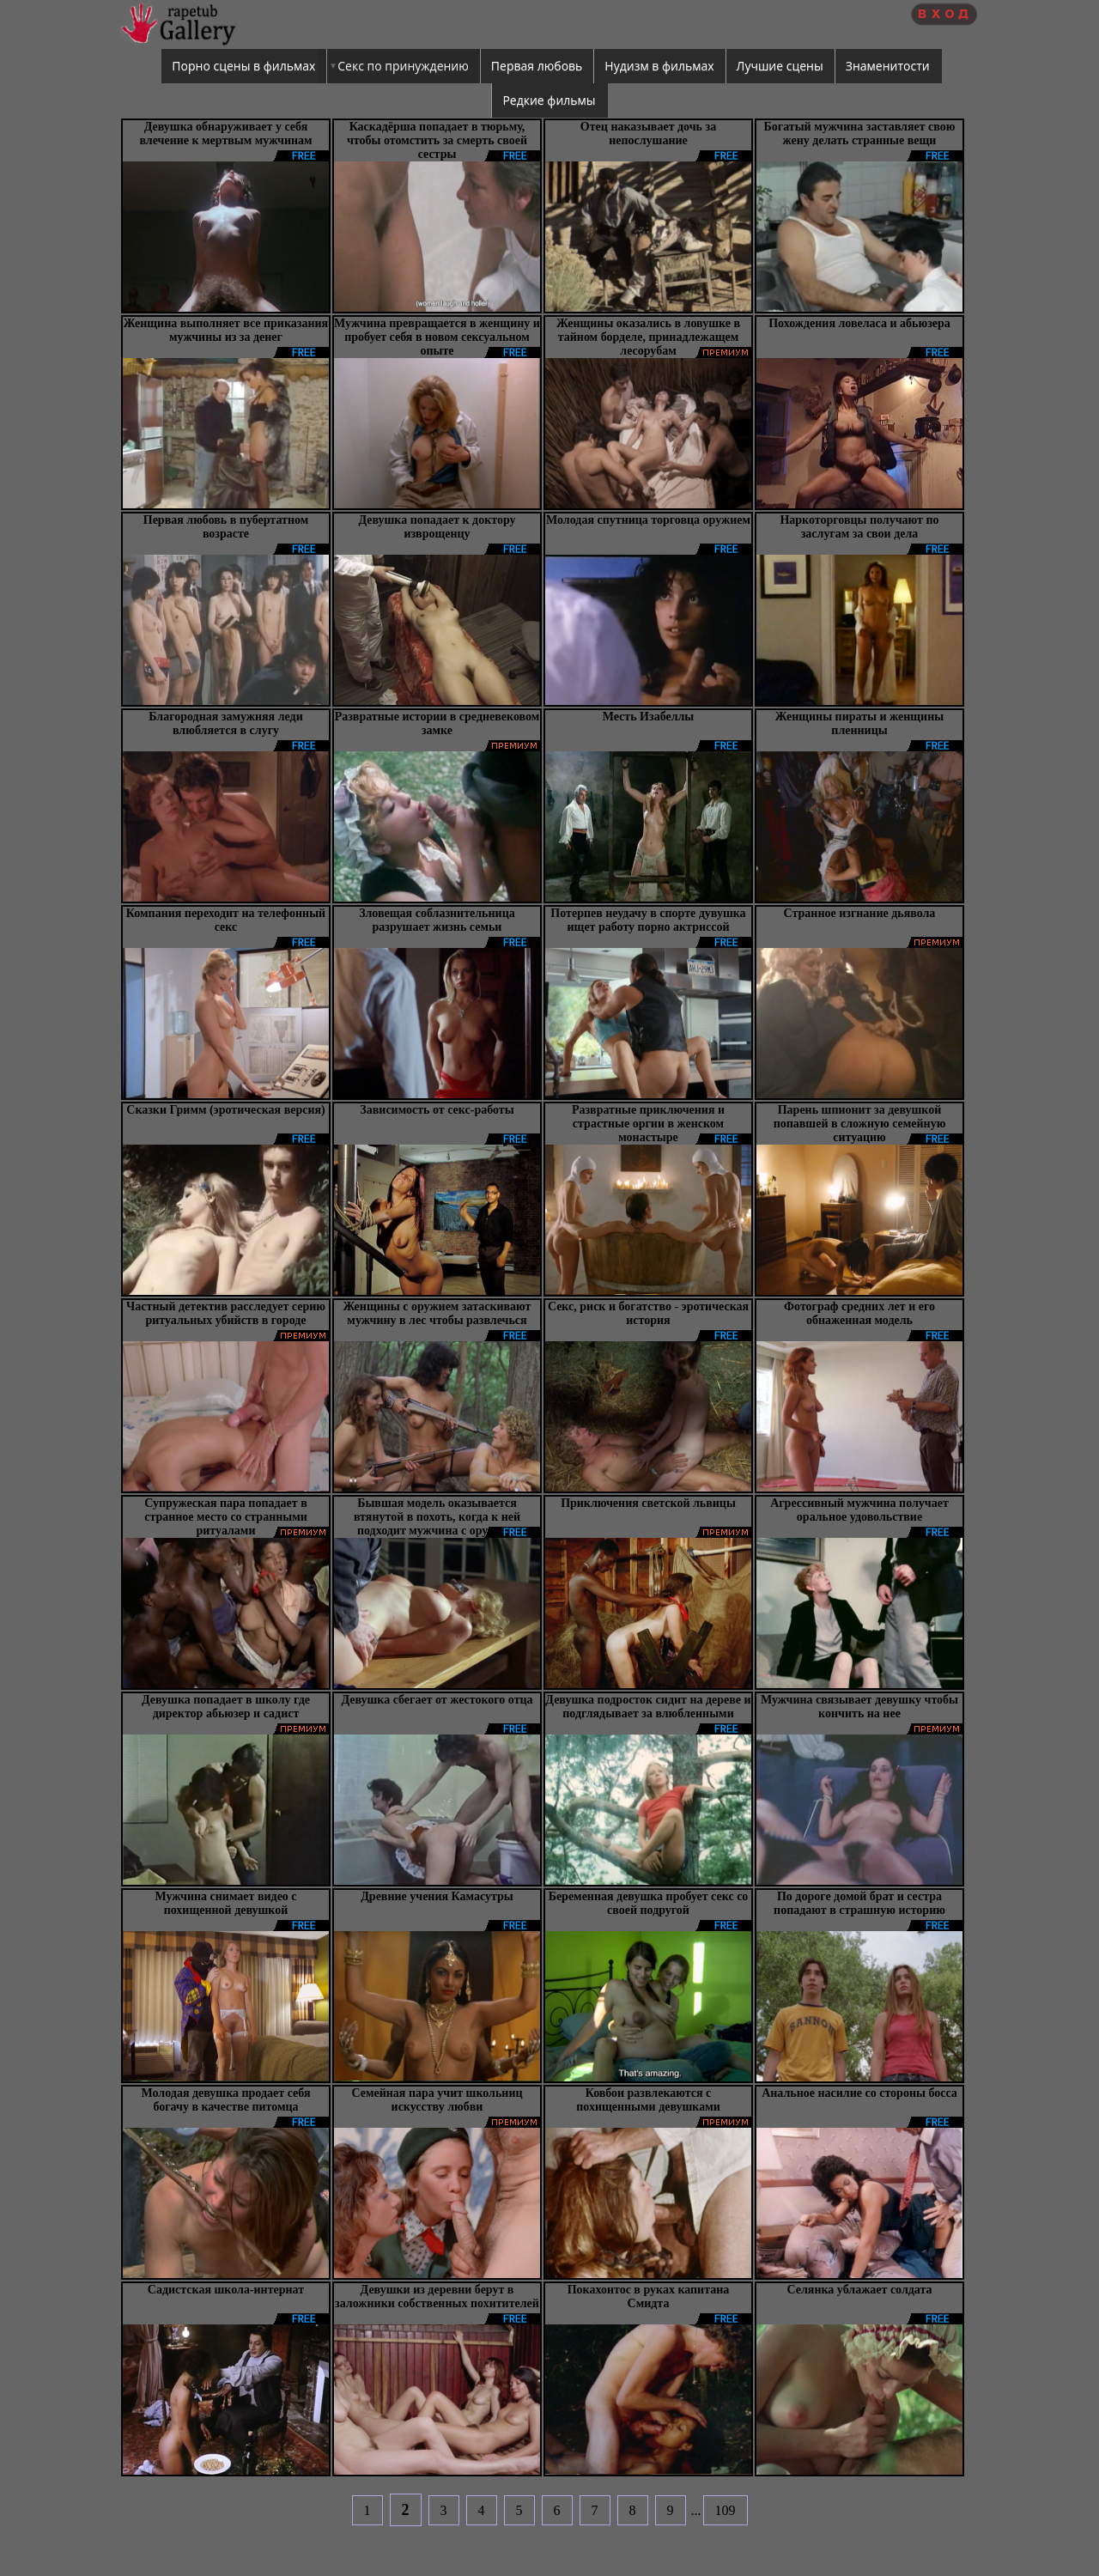  I want to click on Супружеская пара попадает в странное место со странными ритуалами, so click(225, 1517).